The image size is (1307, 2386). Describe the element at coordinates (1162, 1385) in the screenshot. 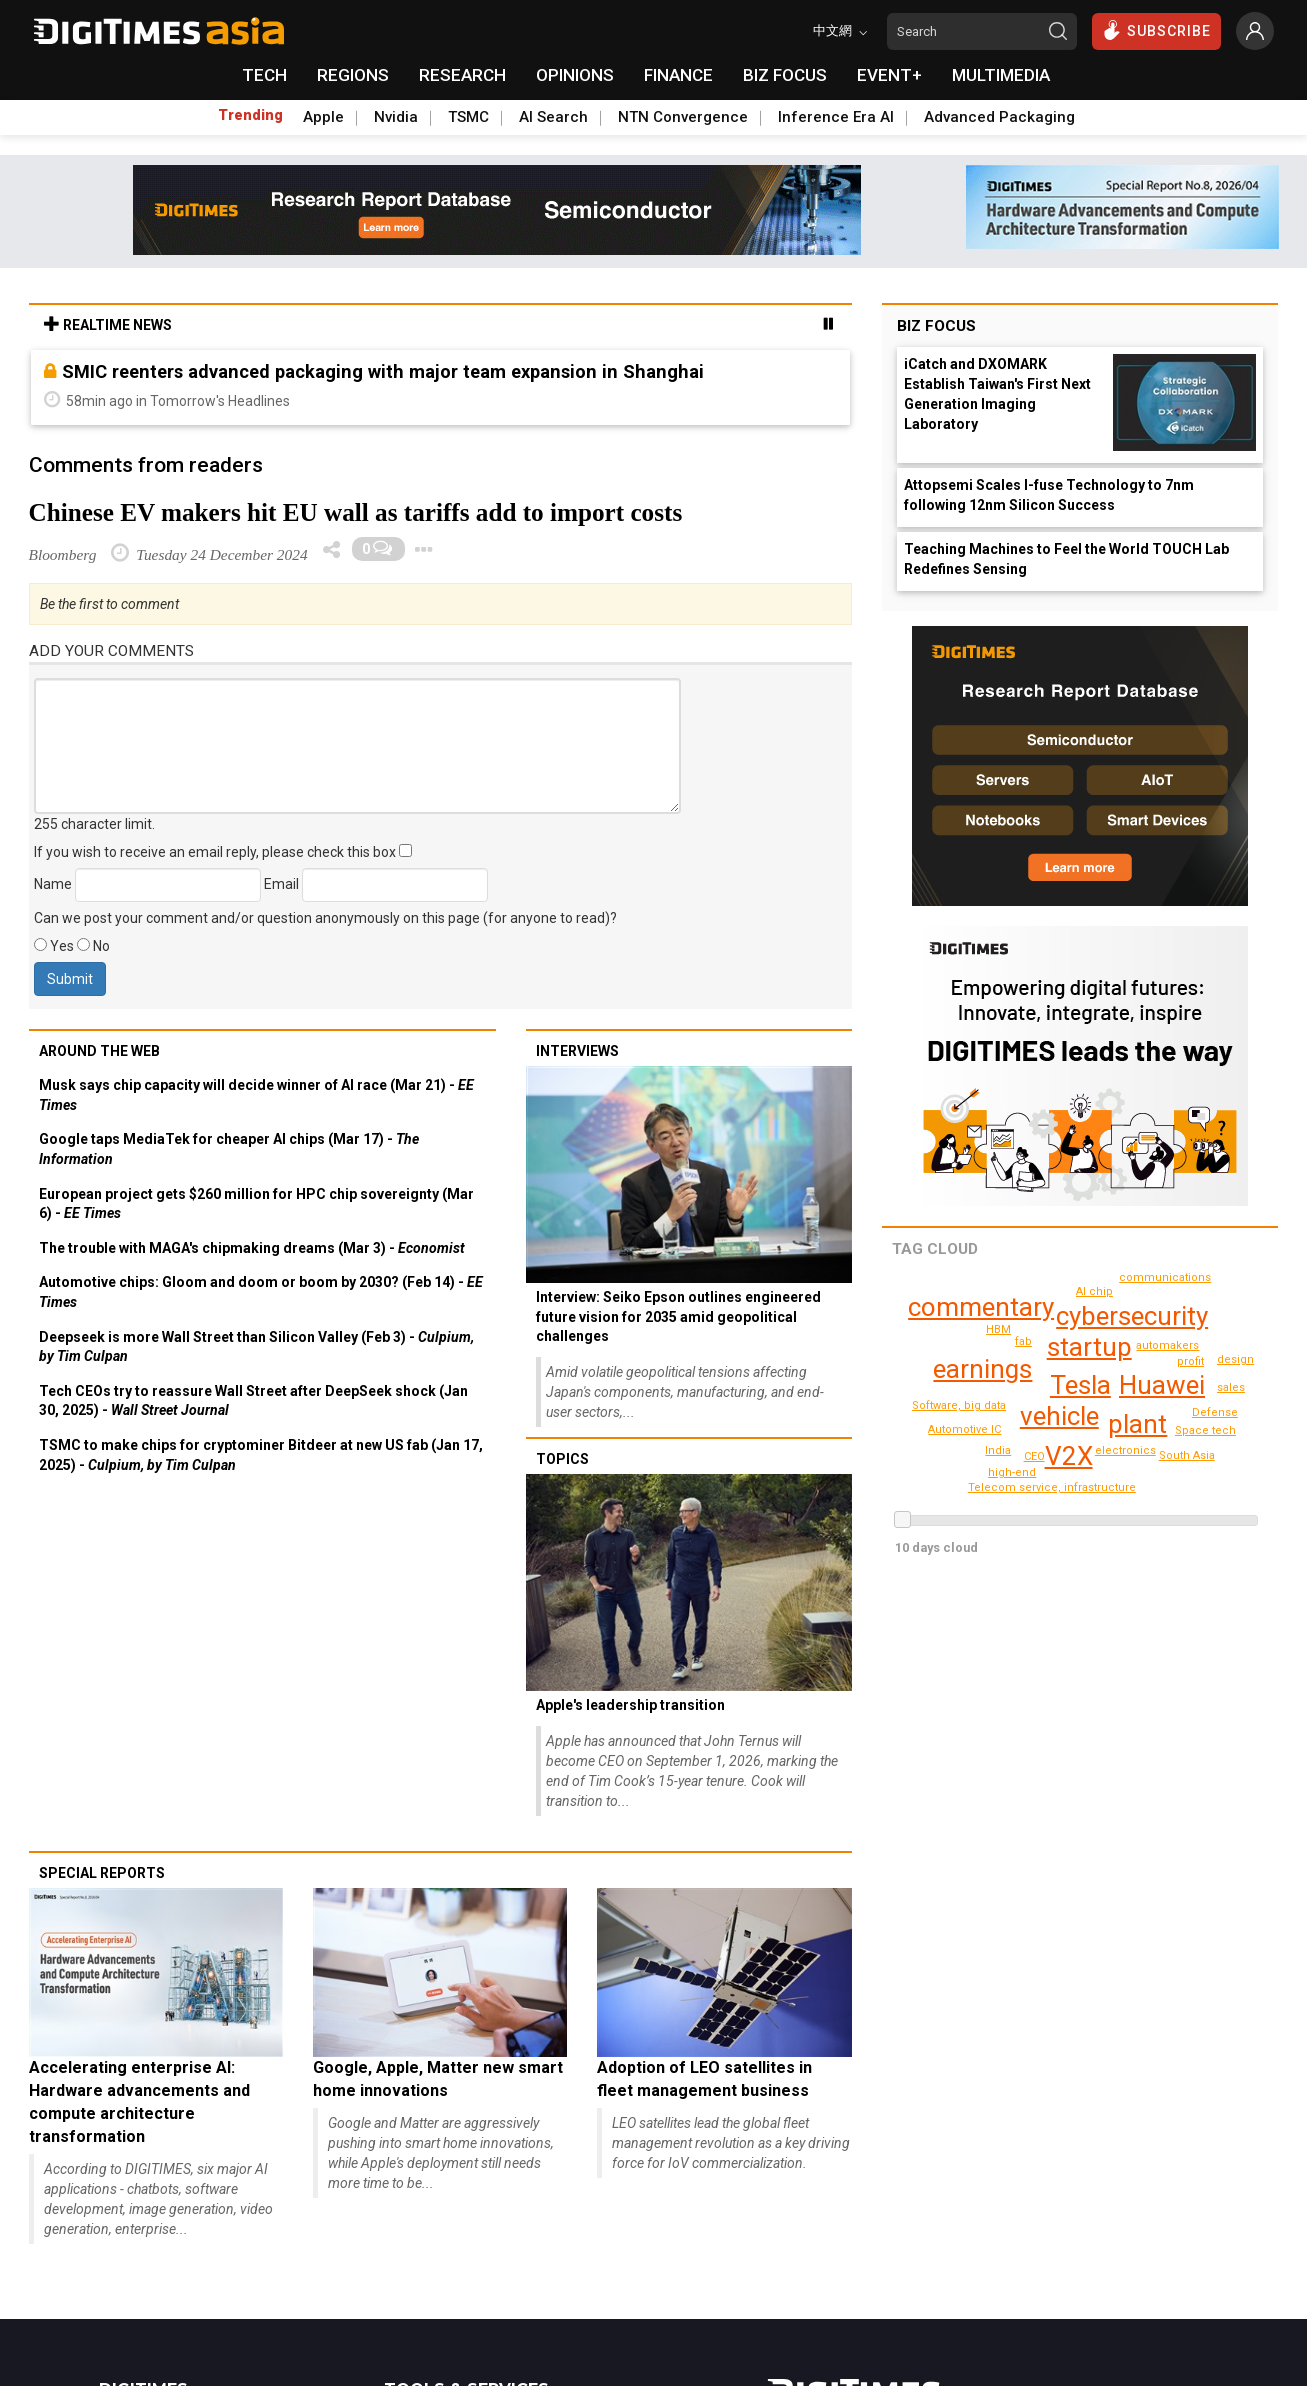

I see `Huawei` at that location.